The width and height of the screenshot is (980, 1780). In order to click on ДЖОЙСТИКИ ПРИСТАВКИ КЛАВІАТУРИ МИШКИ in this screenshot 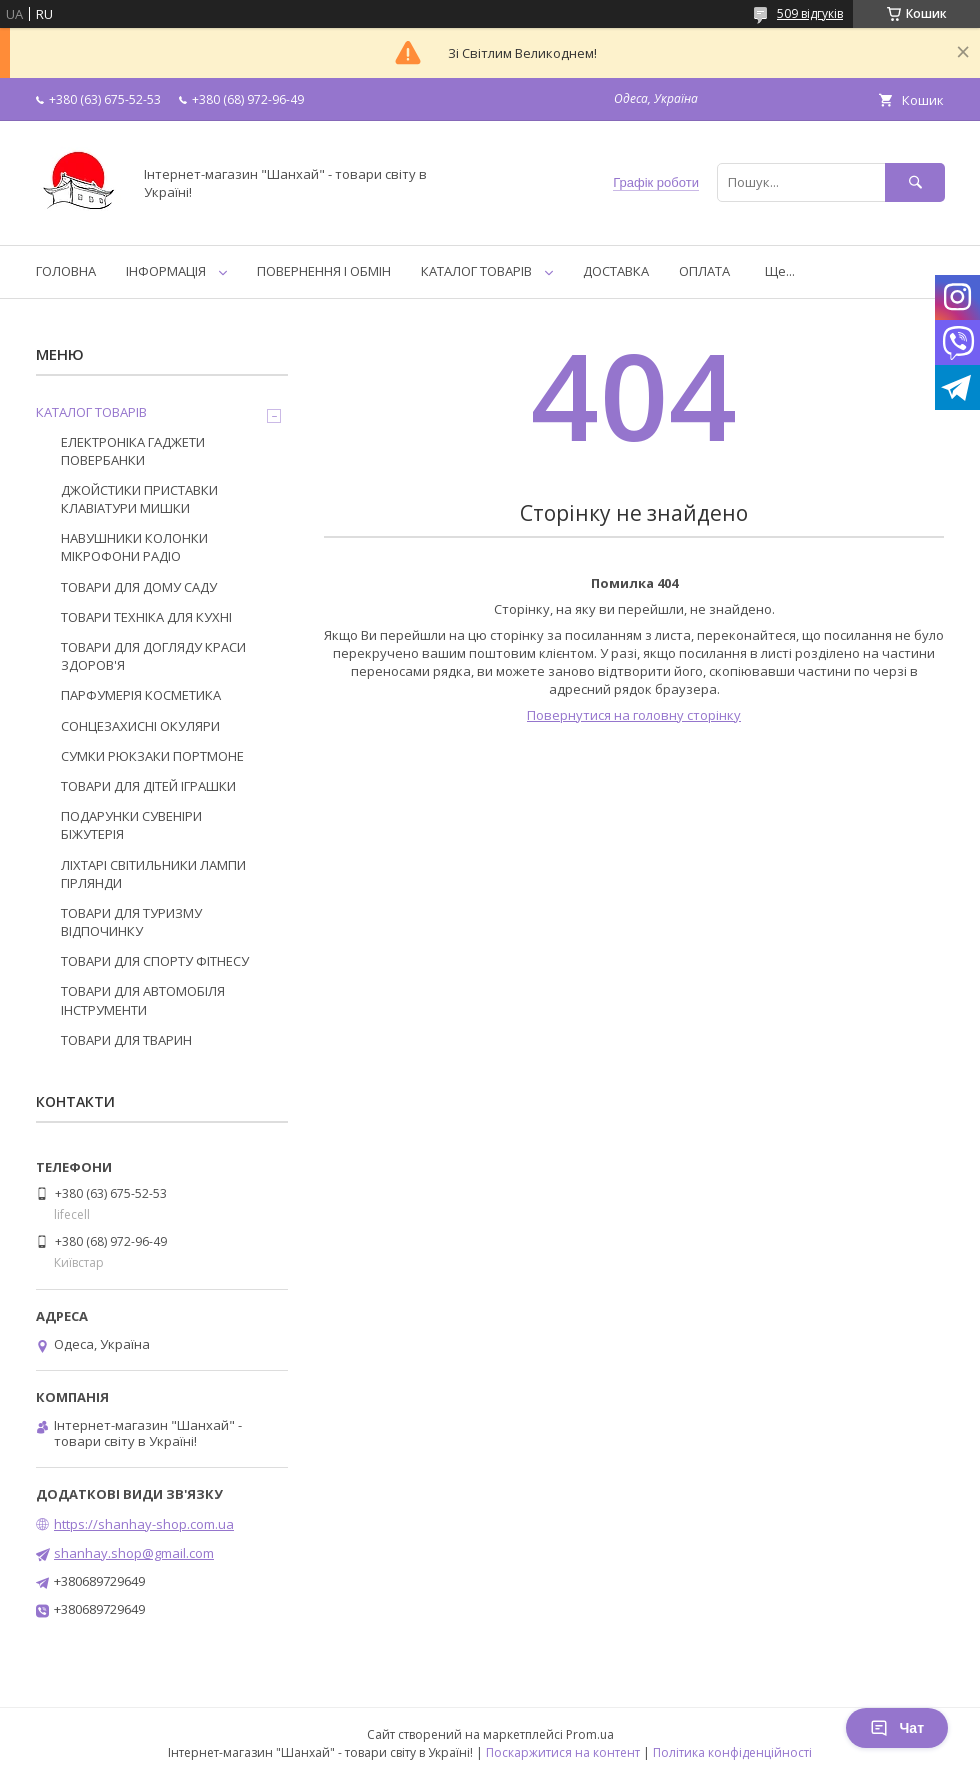, I will do `click(139, 499)`.